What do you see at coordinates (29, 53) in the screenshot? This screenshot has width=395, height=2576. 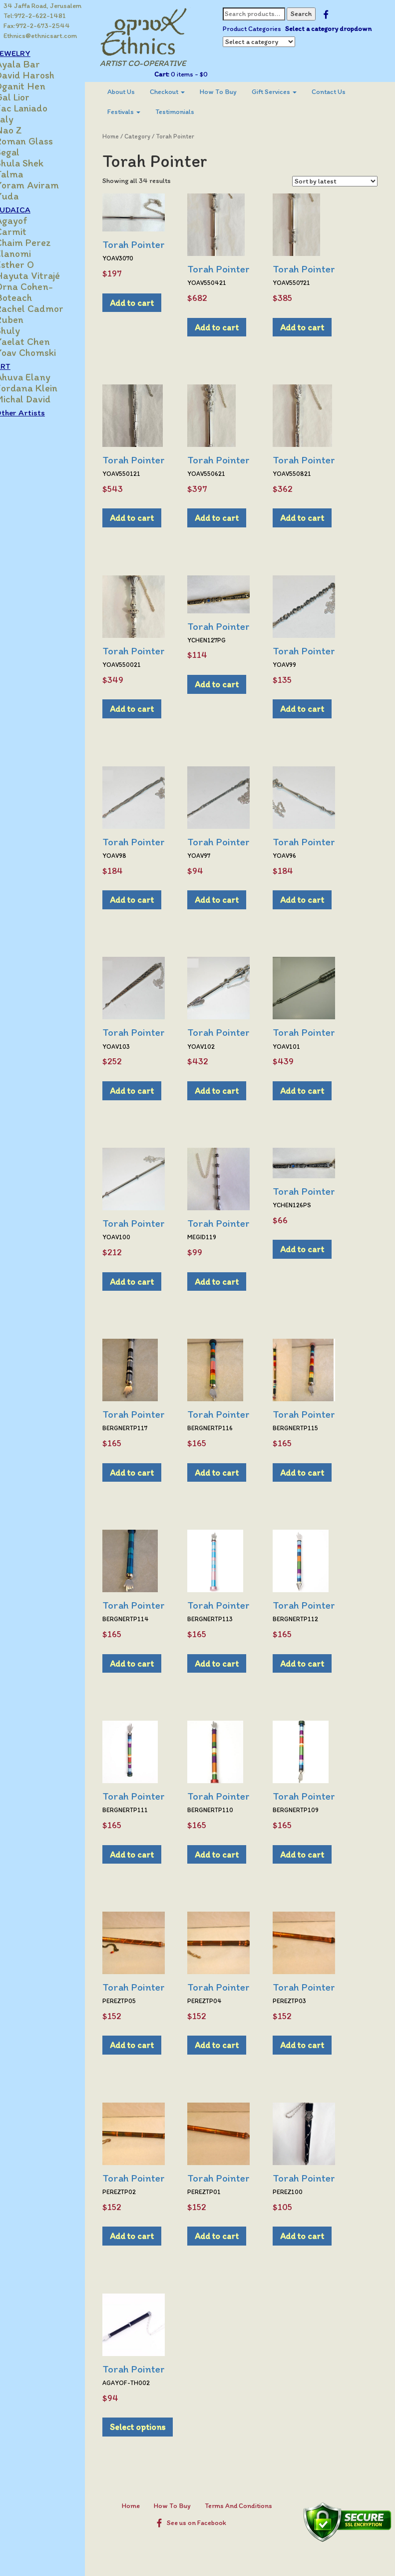 I see `JEWELRY` at bounding box center [29, 53].